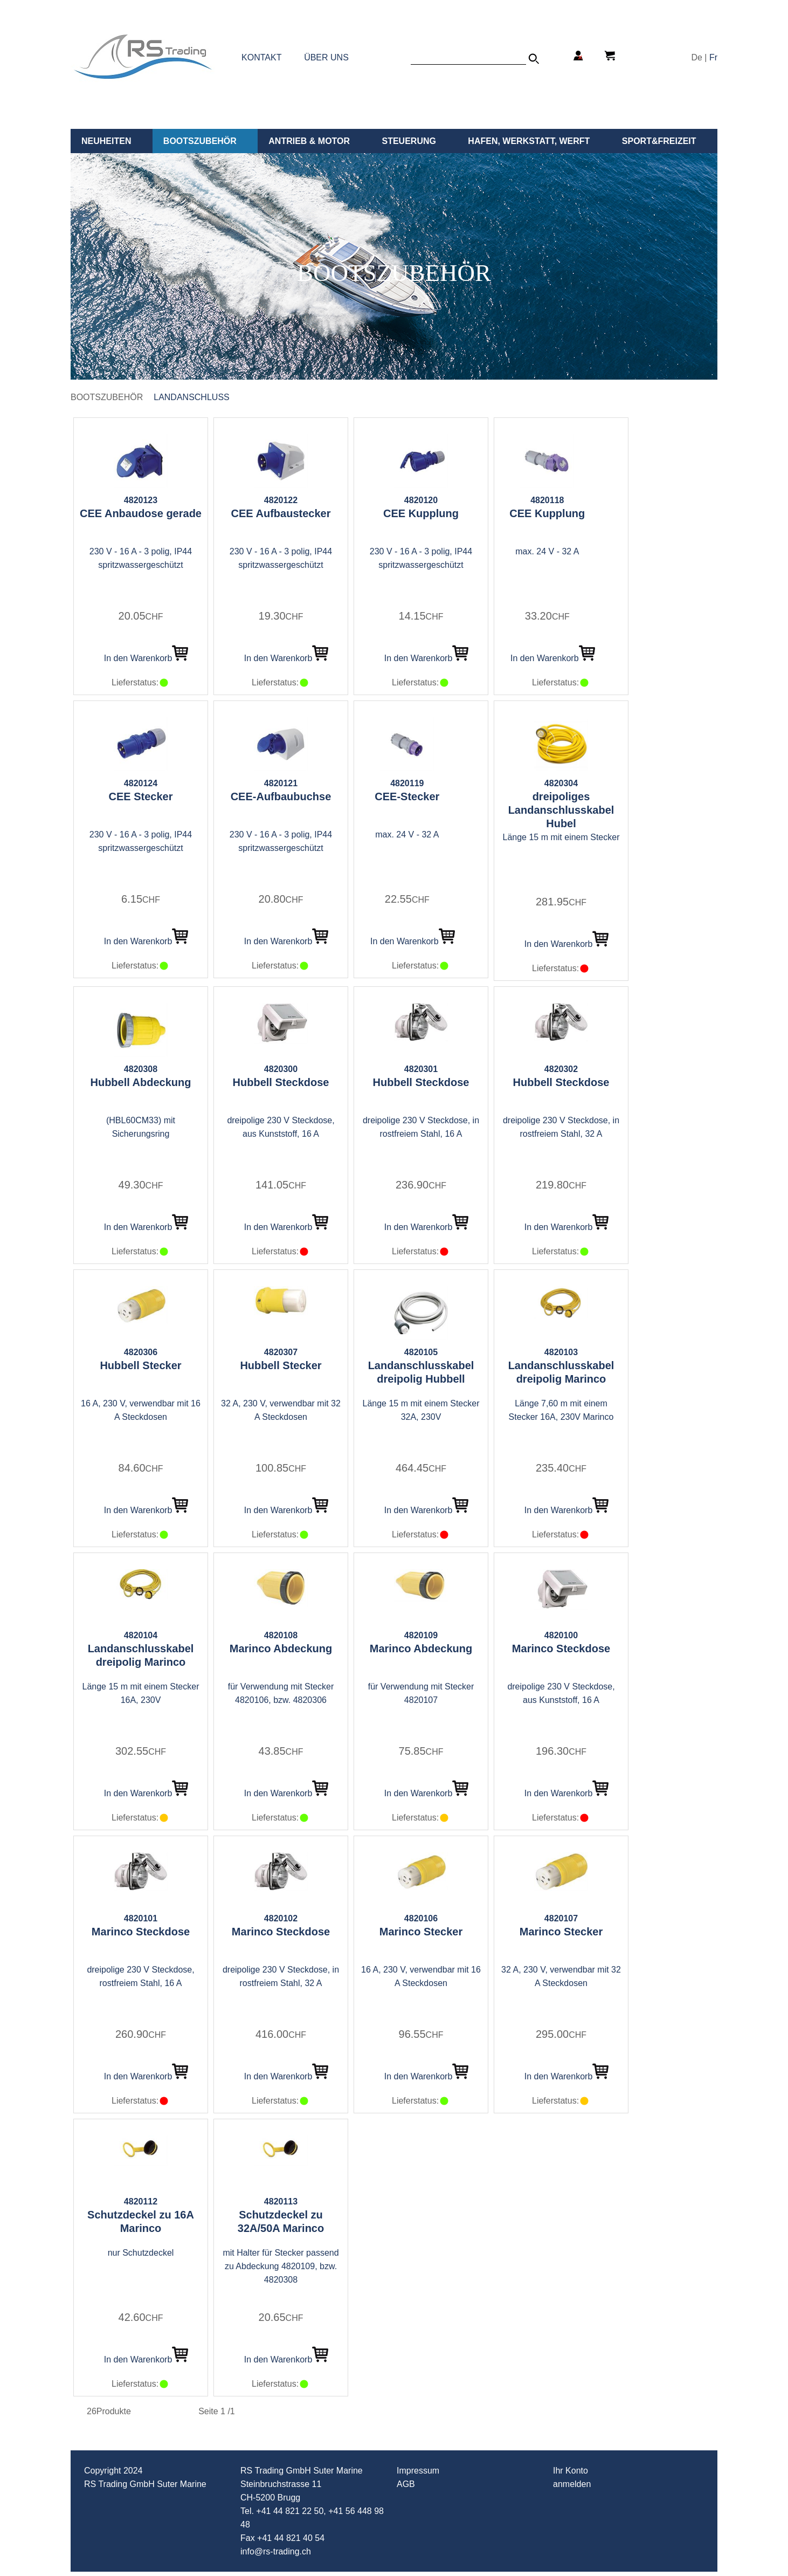 The height and width of the screenshot is (2576, 788). I want to click on Impressum, so click(418, 2470).